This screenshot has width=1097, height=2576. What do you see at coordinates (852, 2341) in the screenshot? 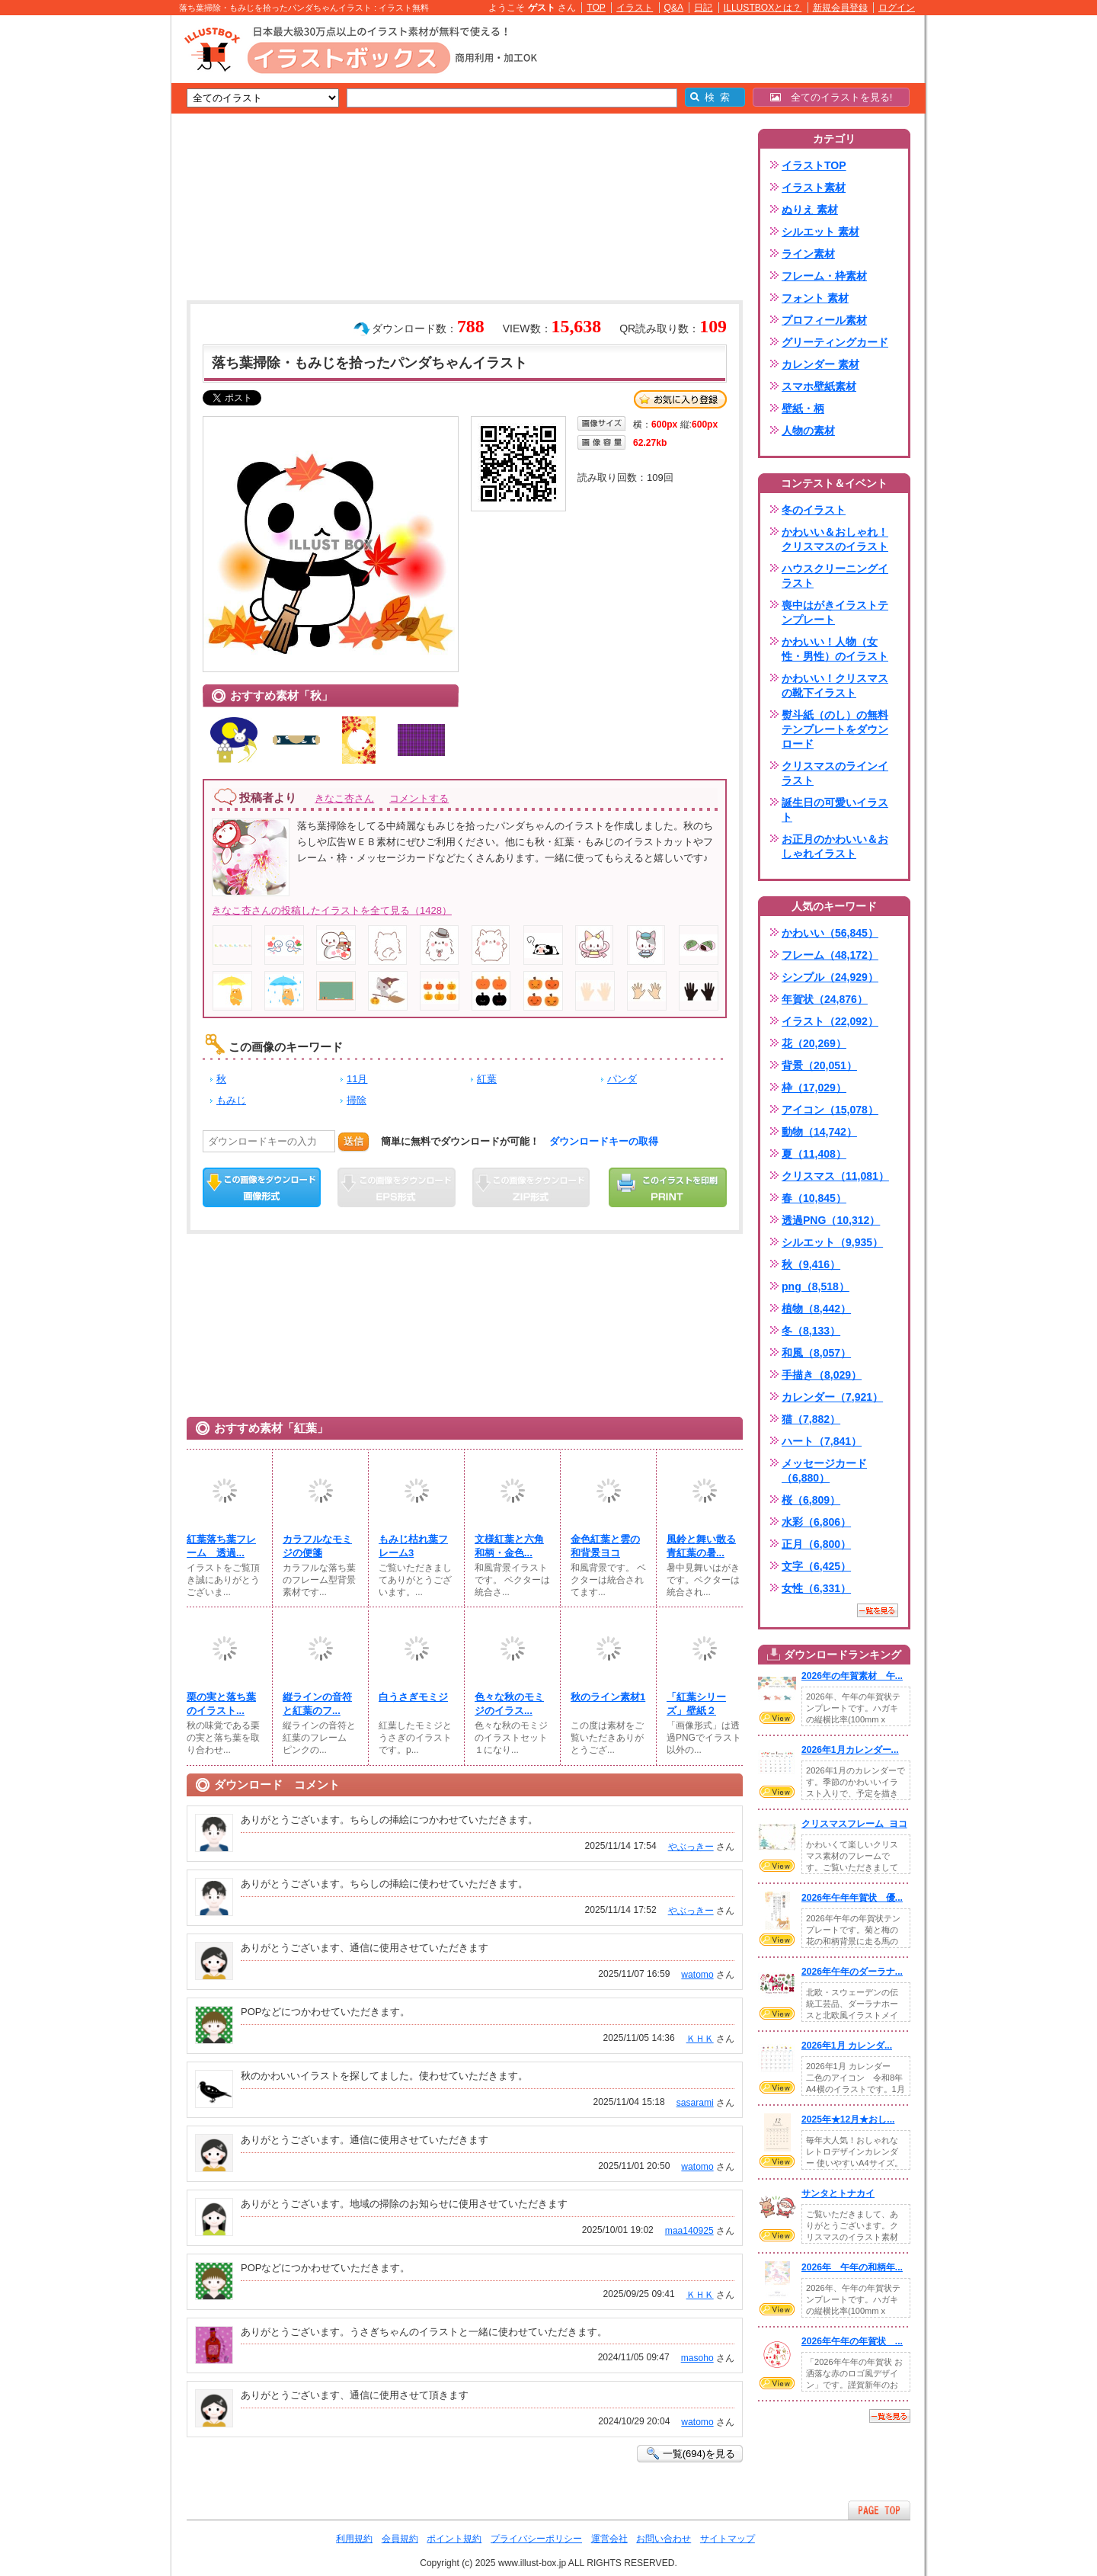
I see `2026年午年の年賀状 ...` at bounding box center [852, 2341].